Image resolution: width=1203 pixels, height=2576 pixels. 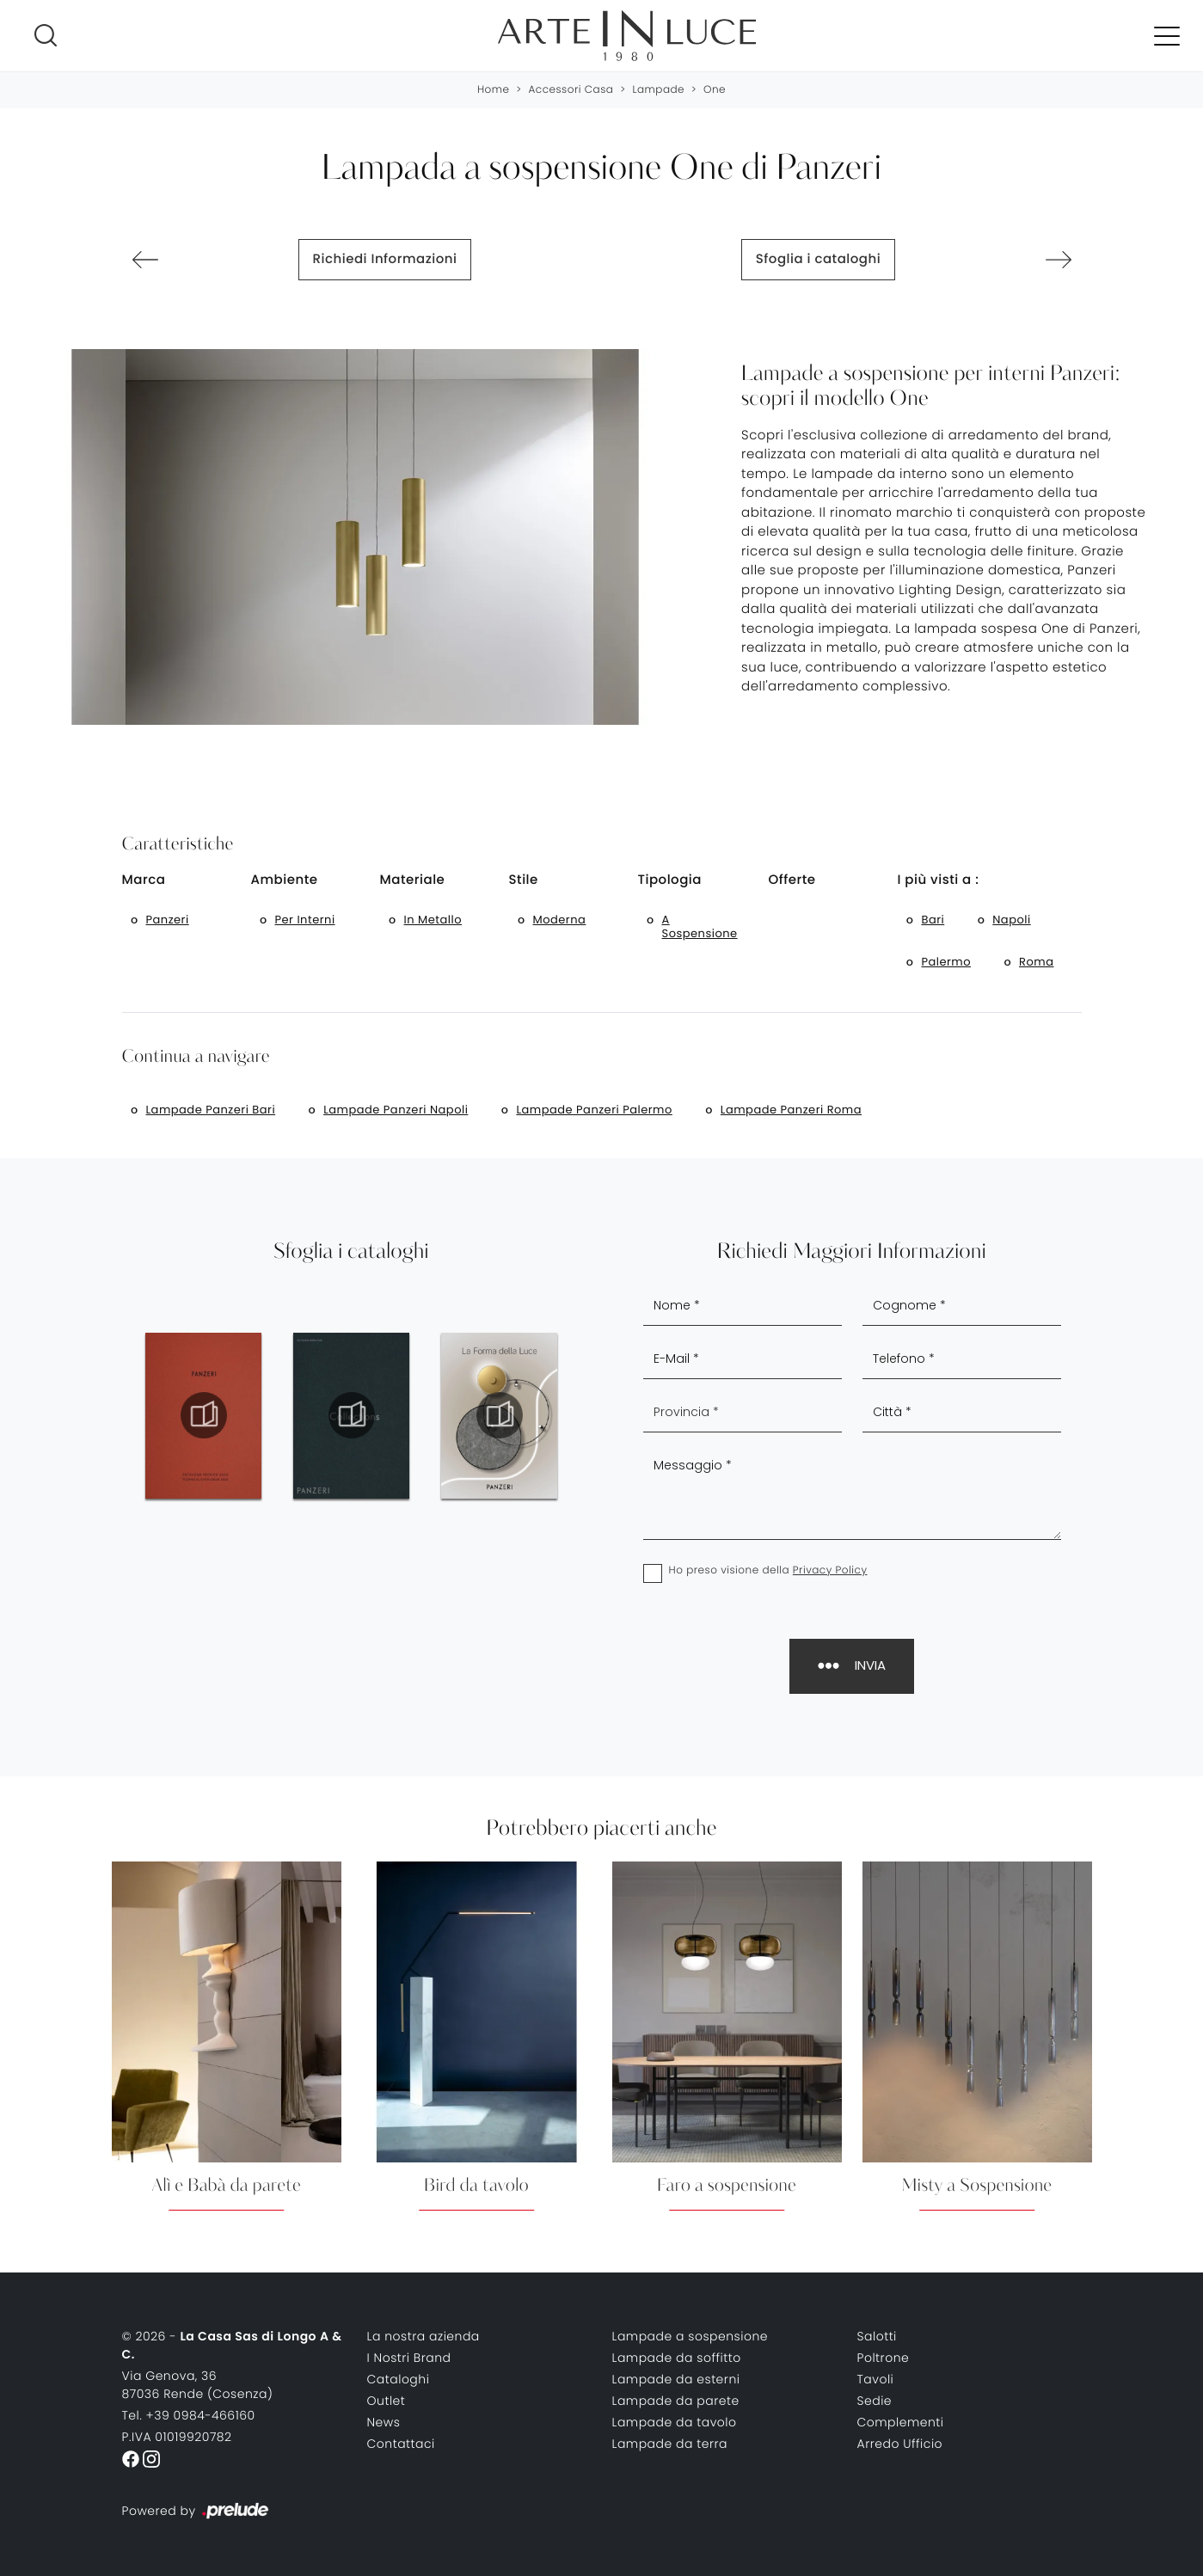 I want to click on One, so click(x=714, y=90).